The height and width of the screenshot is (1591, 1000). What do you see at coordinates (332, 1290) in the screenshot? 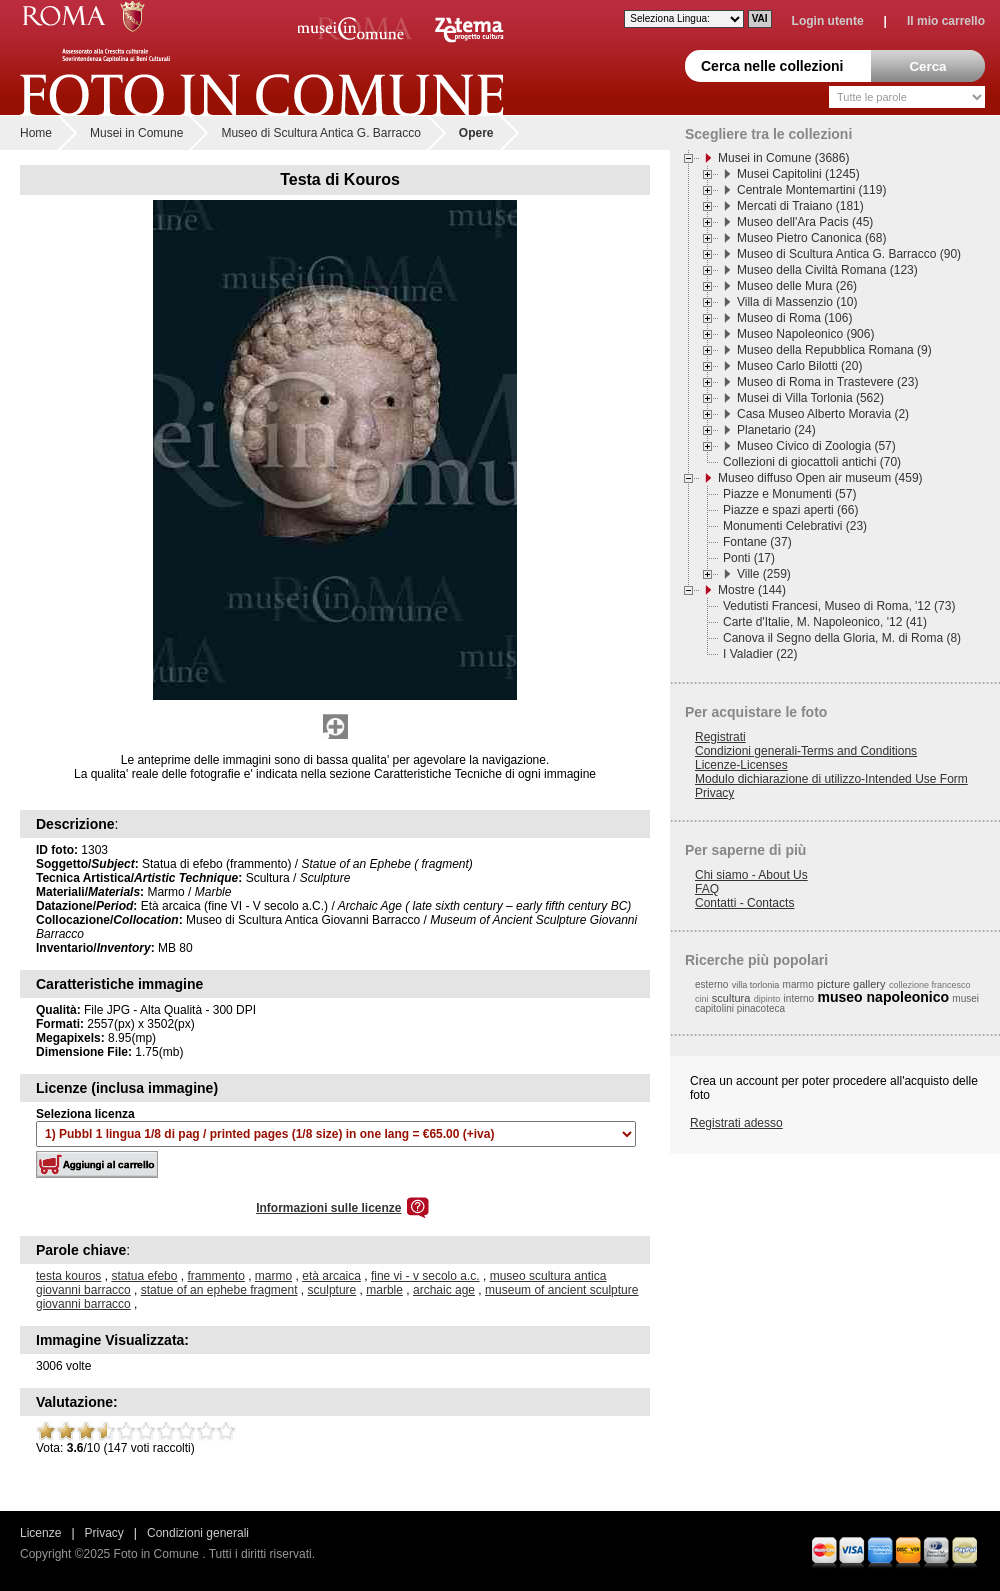
I see `sculpture` at bounding box center [332, 1290].